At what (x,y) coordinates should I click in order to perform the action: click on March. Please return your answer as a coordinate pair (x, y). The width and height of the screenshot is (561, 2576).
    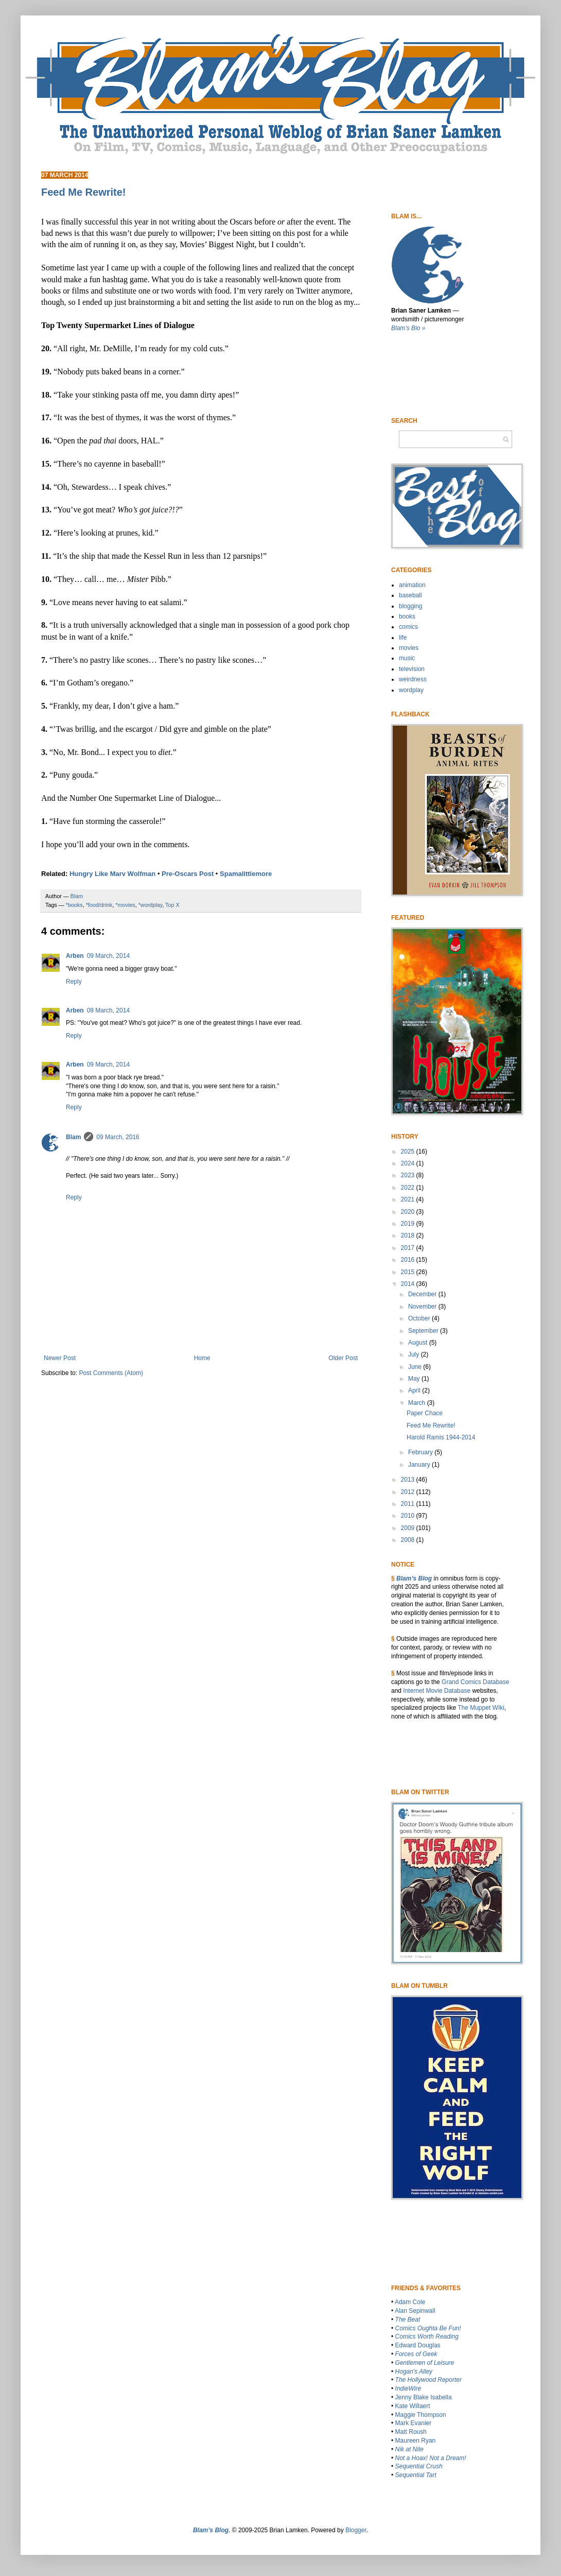
    Looking at the image, I should click on (417, 1402).